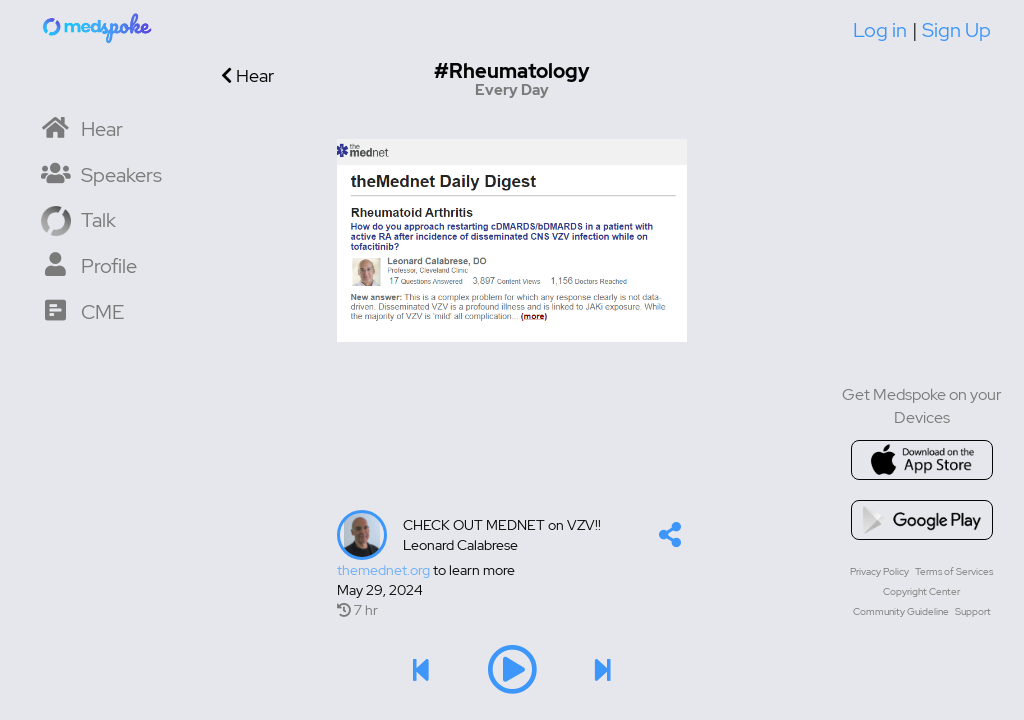  I want to click on [button], so click(670, 539).